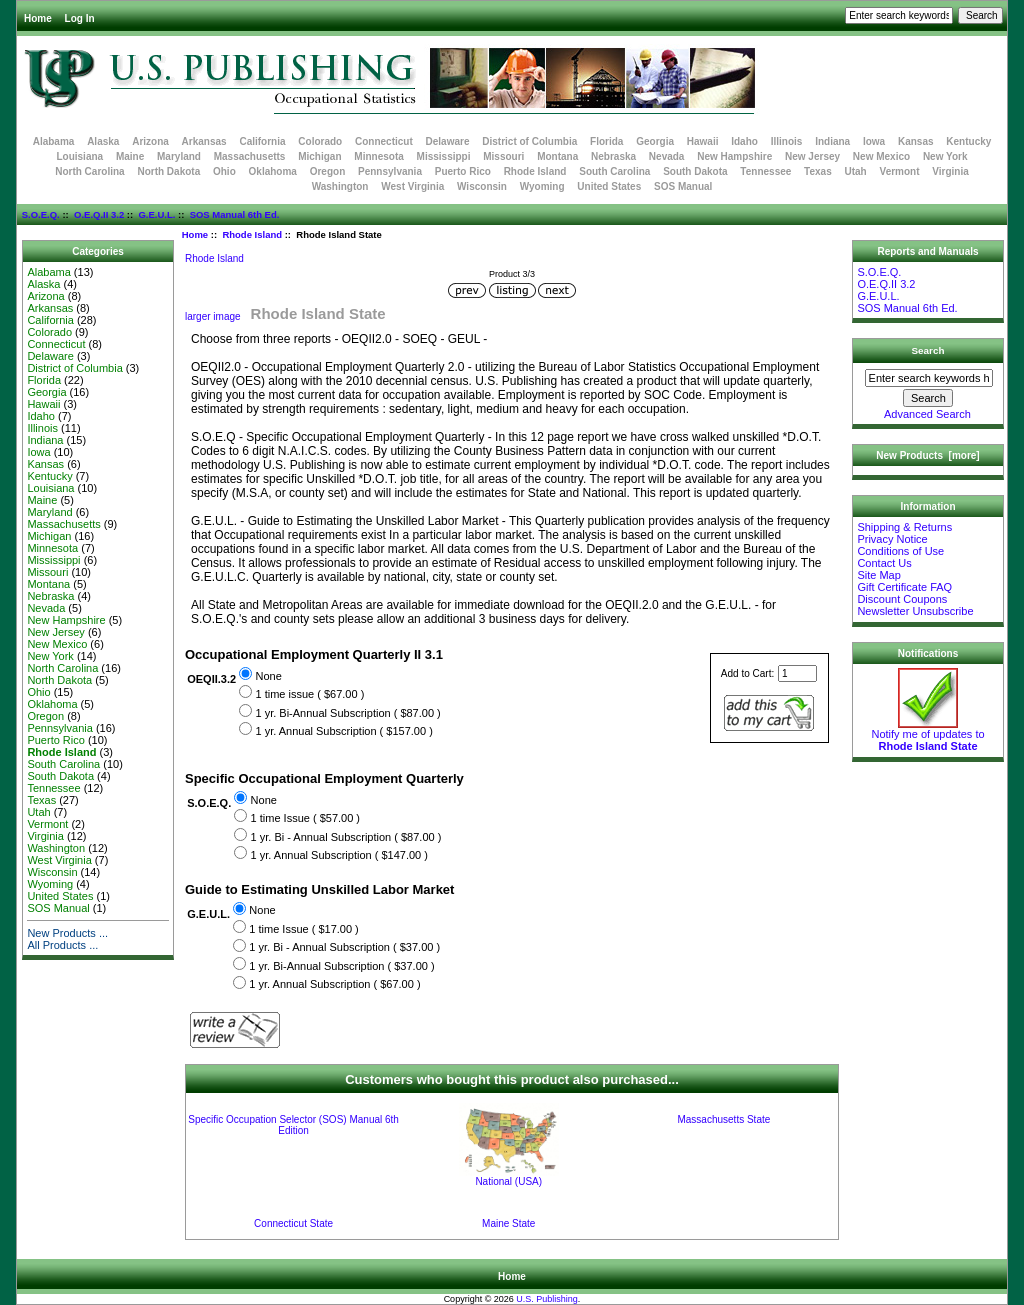  Describe the element at coordinates (67, 933) in the screenshot. I see `New Products ...` at that location.